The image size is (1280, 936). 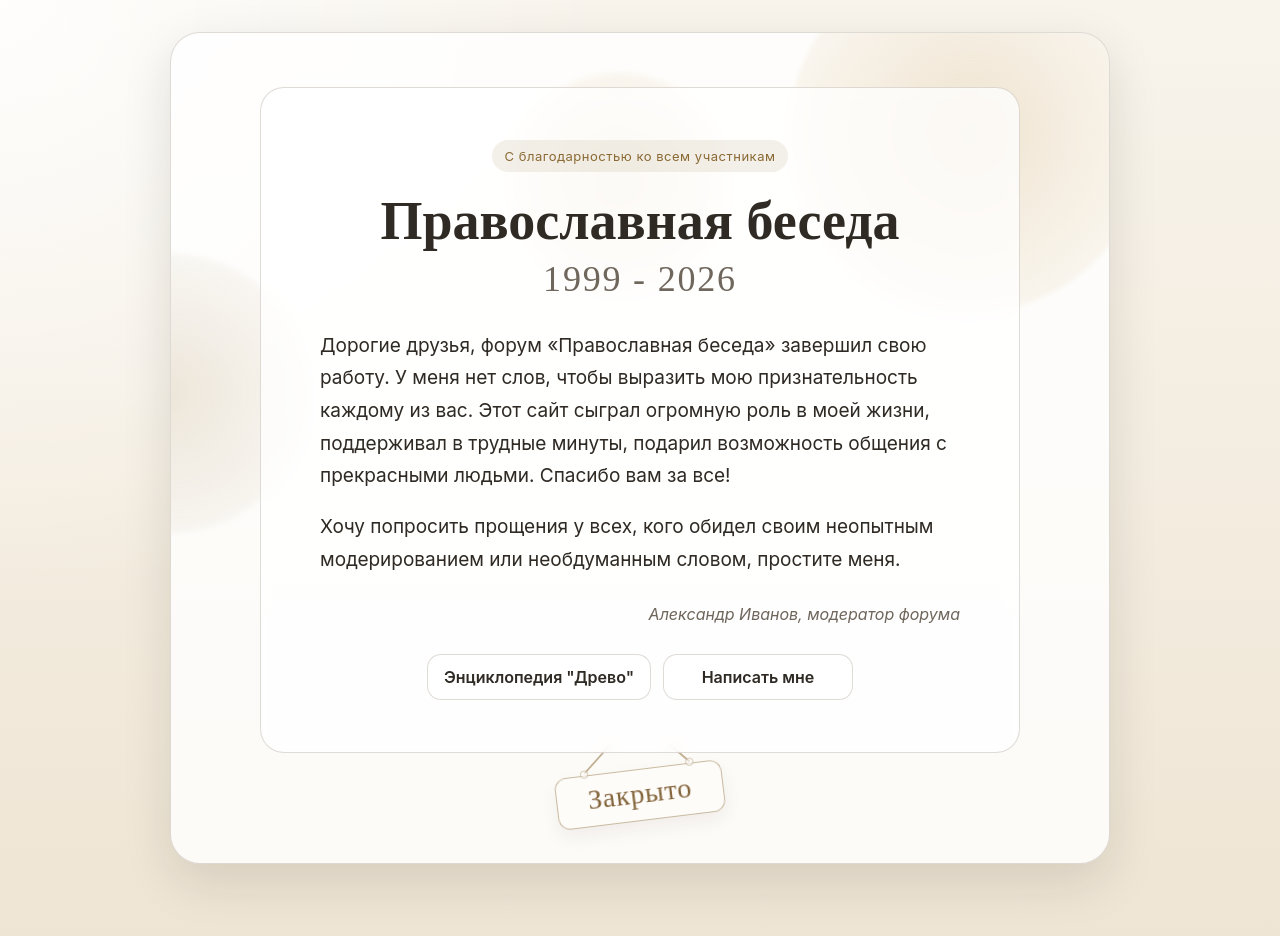 I want to click on Энциклопедия "Древо", so click(x=539, y=677).